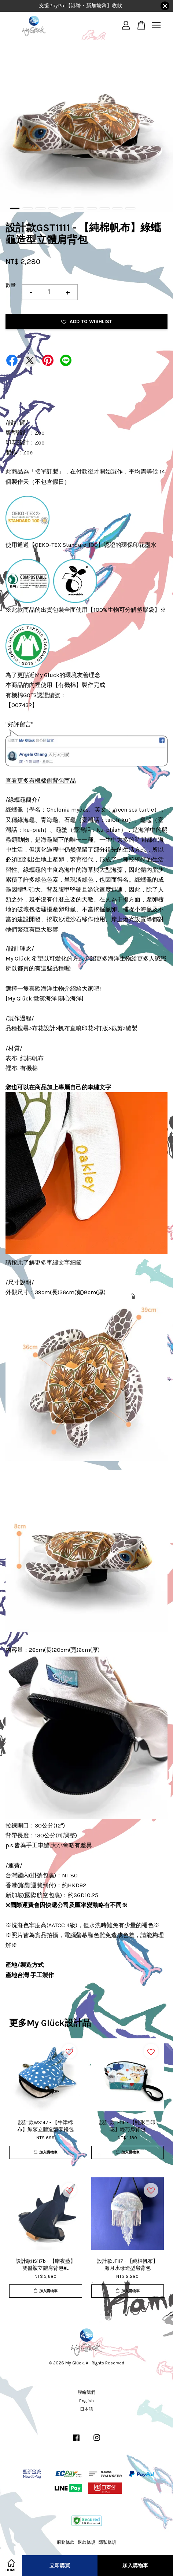  I want to click on 查看更多有機棉側背包商品, so click(40, 780).